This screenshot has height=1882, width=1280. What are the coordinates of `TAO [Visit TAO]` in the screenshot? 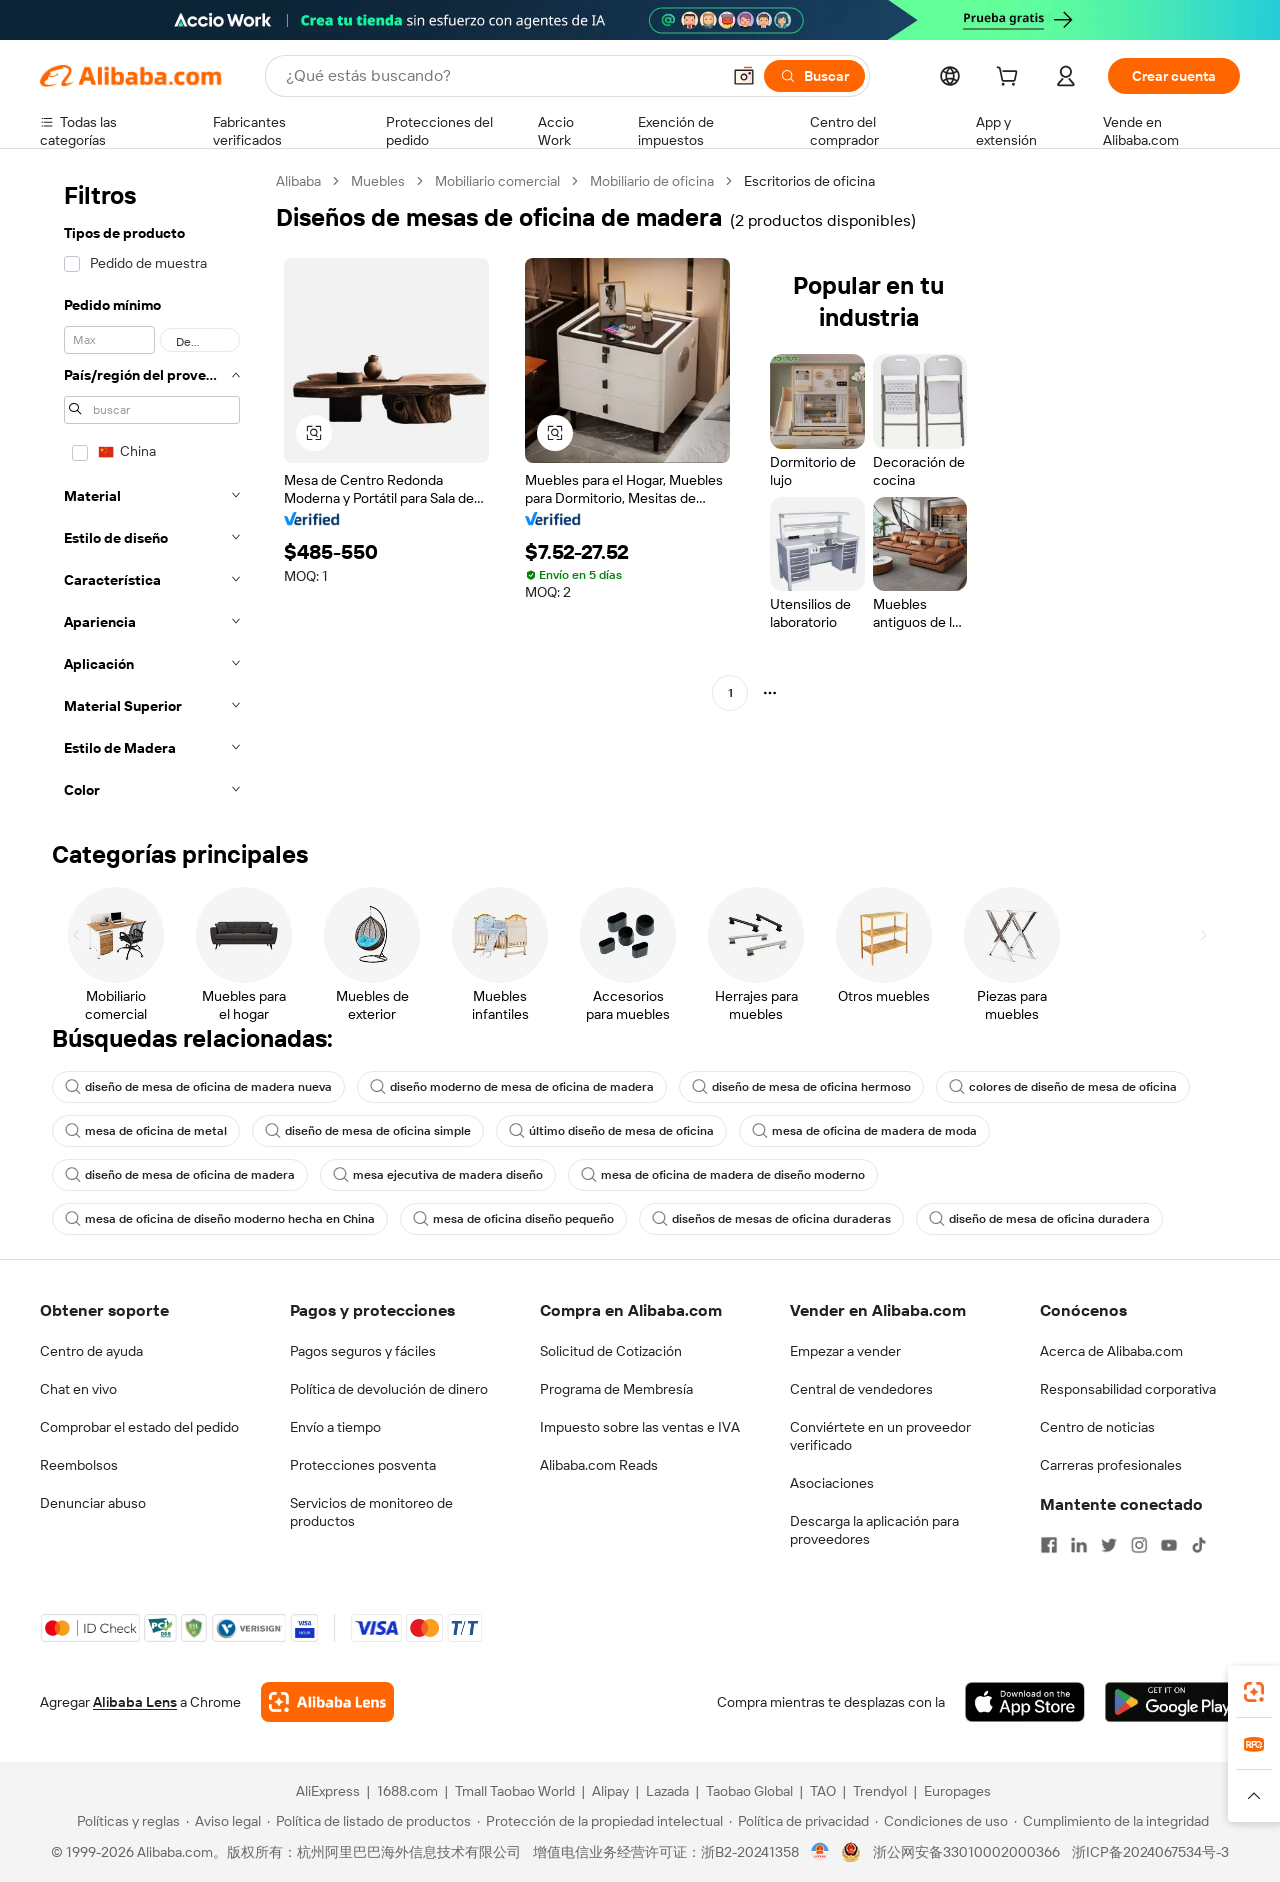 It's located at (823, 1791).